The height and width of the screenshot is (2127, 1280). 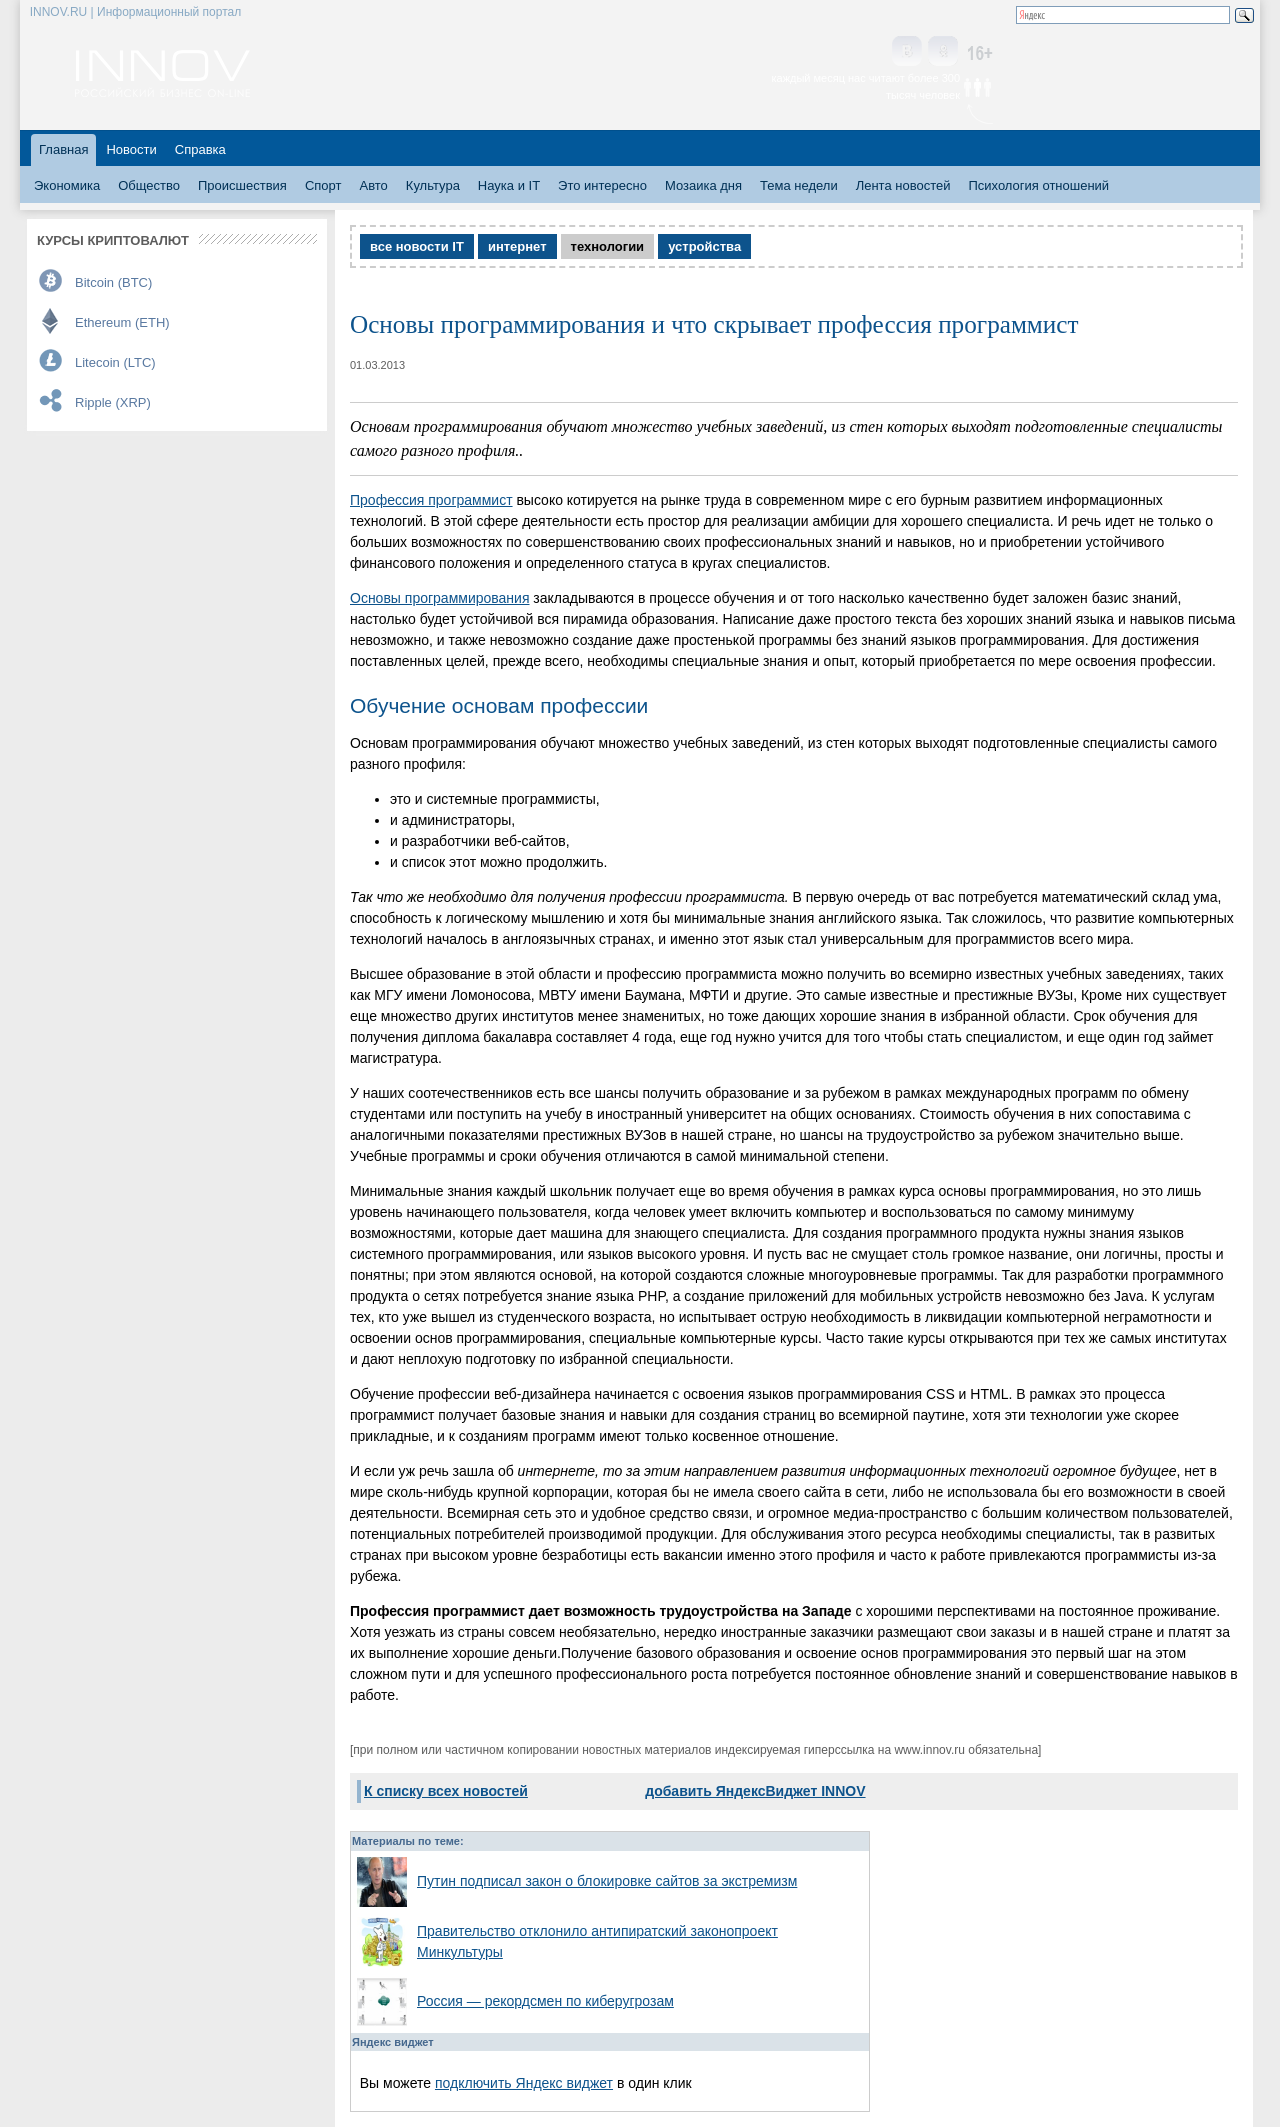 I want to click on Спорт, so click(x=323, y=185).